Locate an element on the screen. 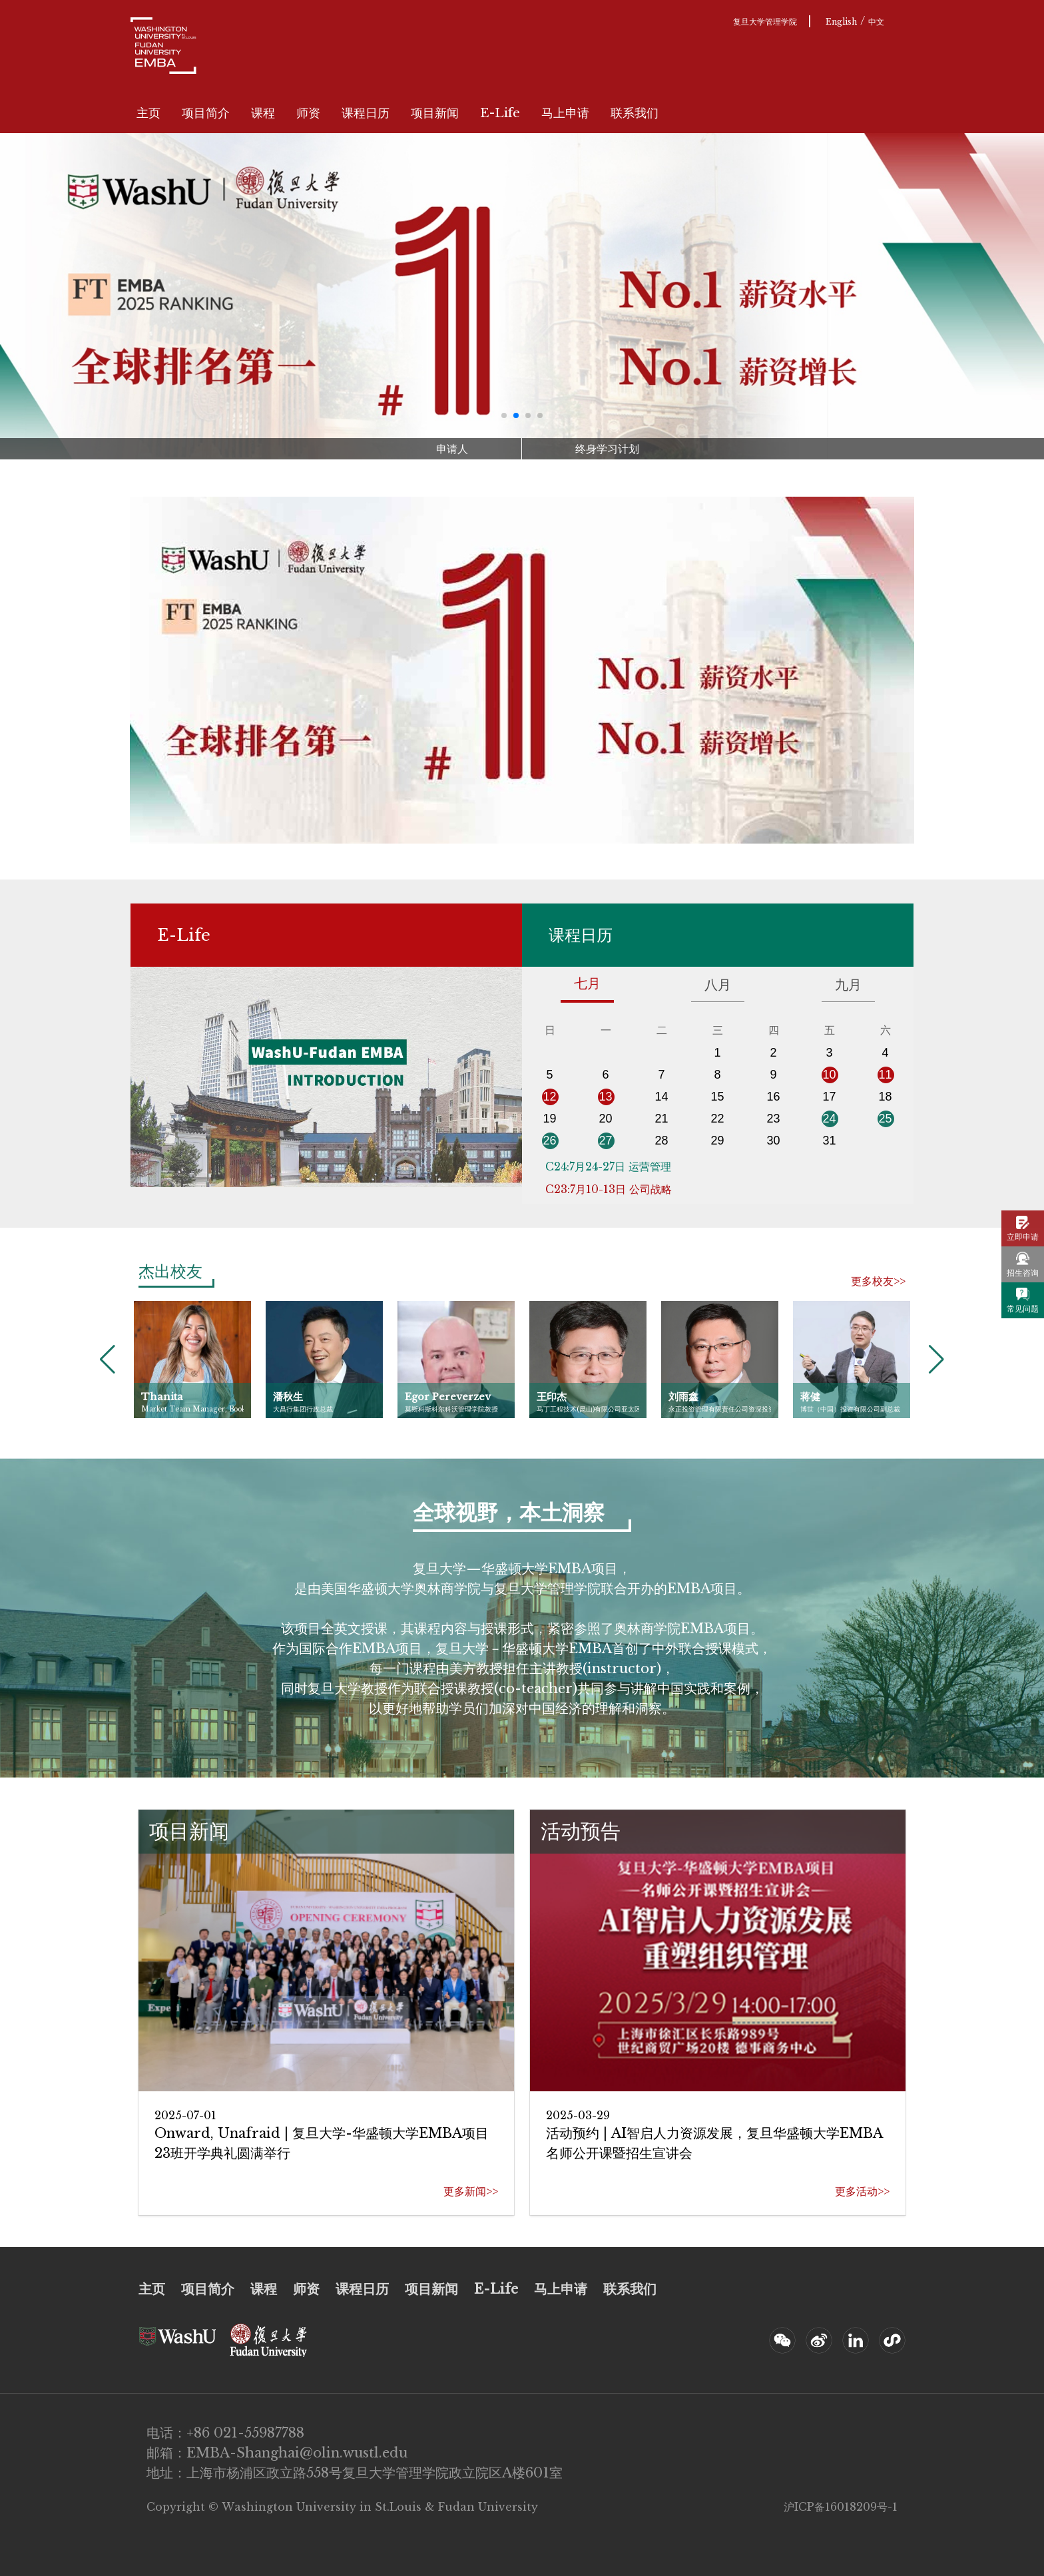 This screenshot has height=2576, width=1044. 沪ICP备16018209号-1 is located at coordinates (841, 2506).